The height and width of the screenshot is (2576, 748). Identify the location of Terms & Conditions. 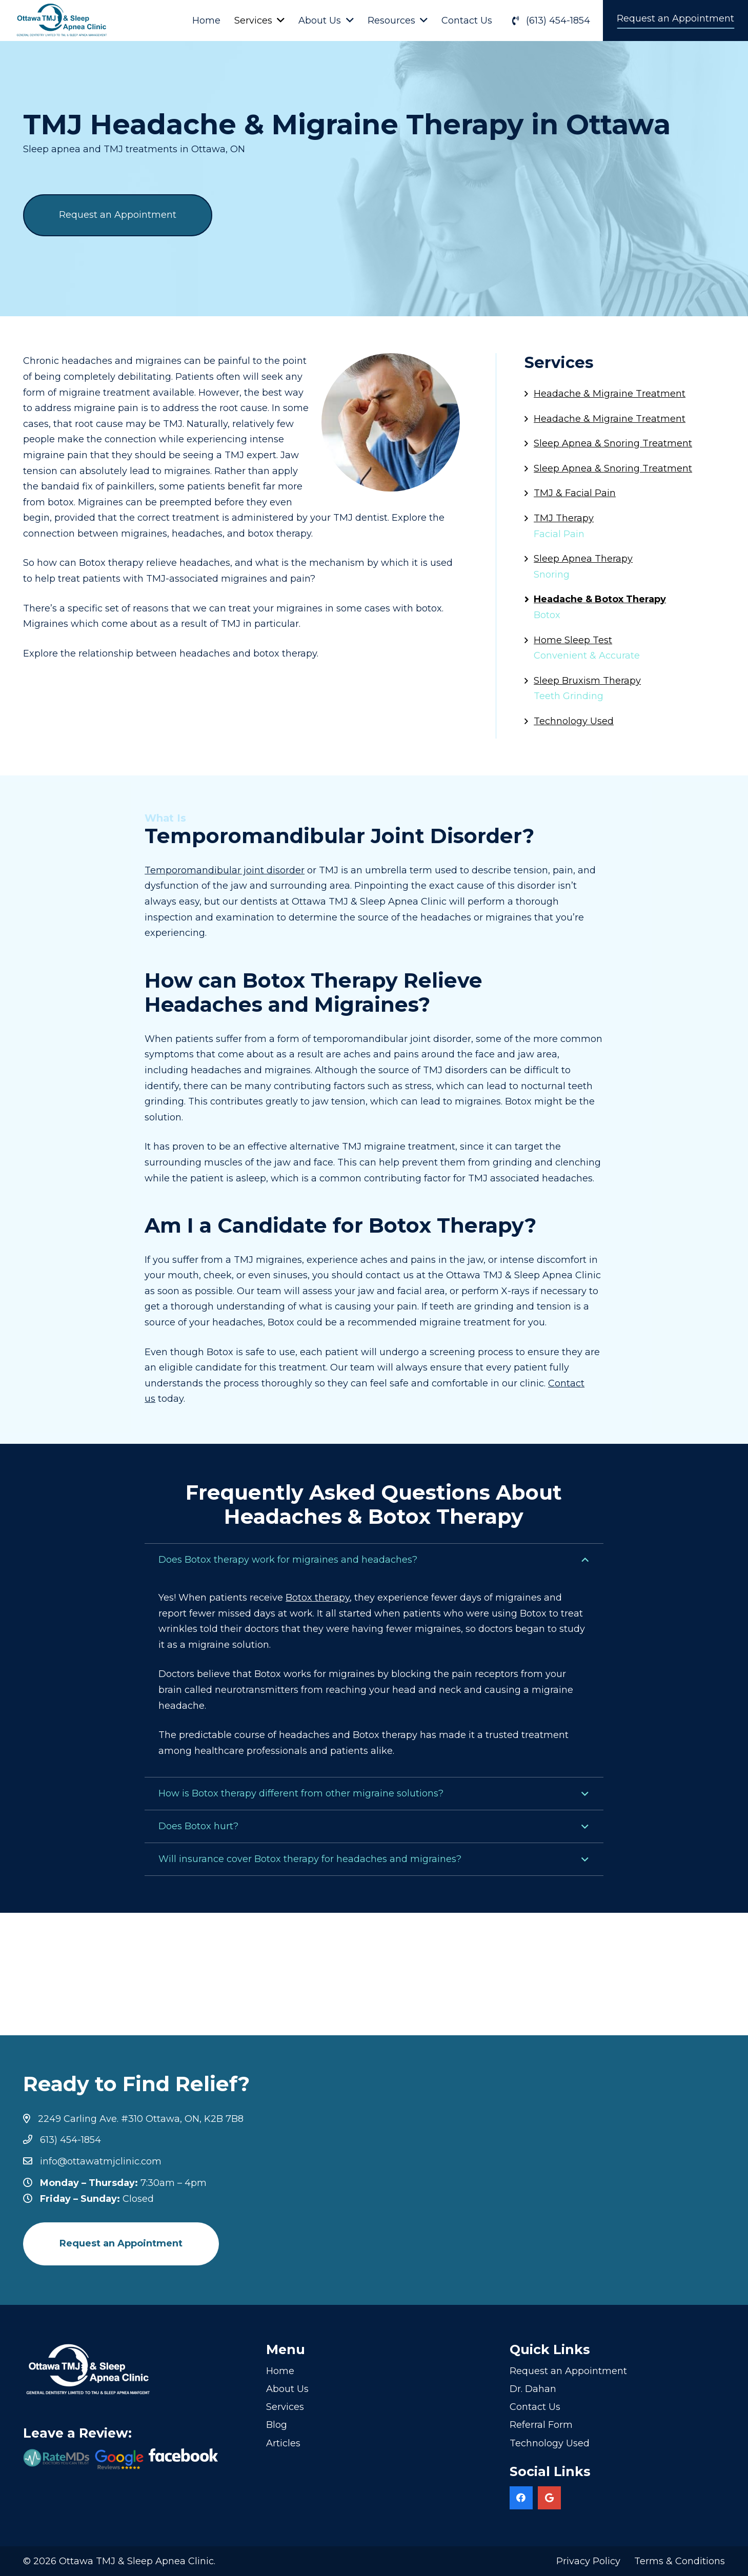
(679, 2561).